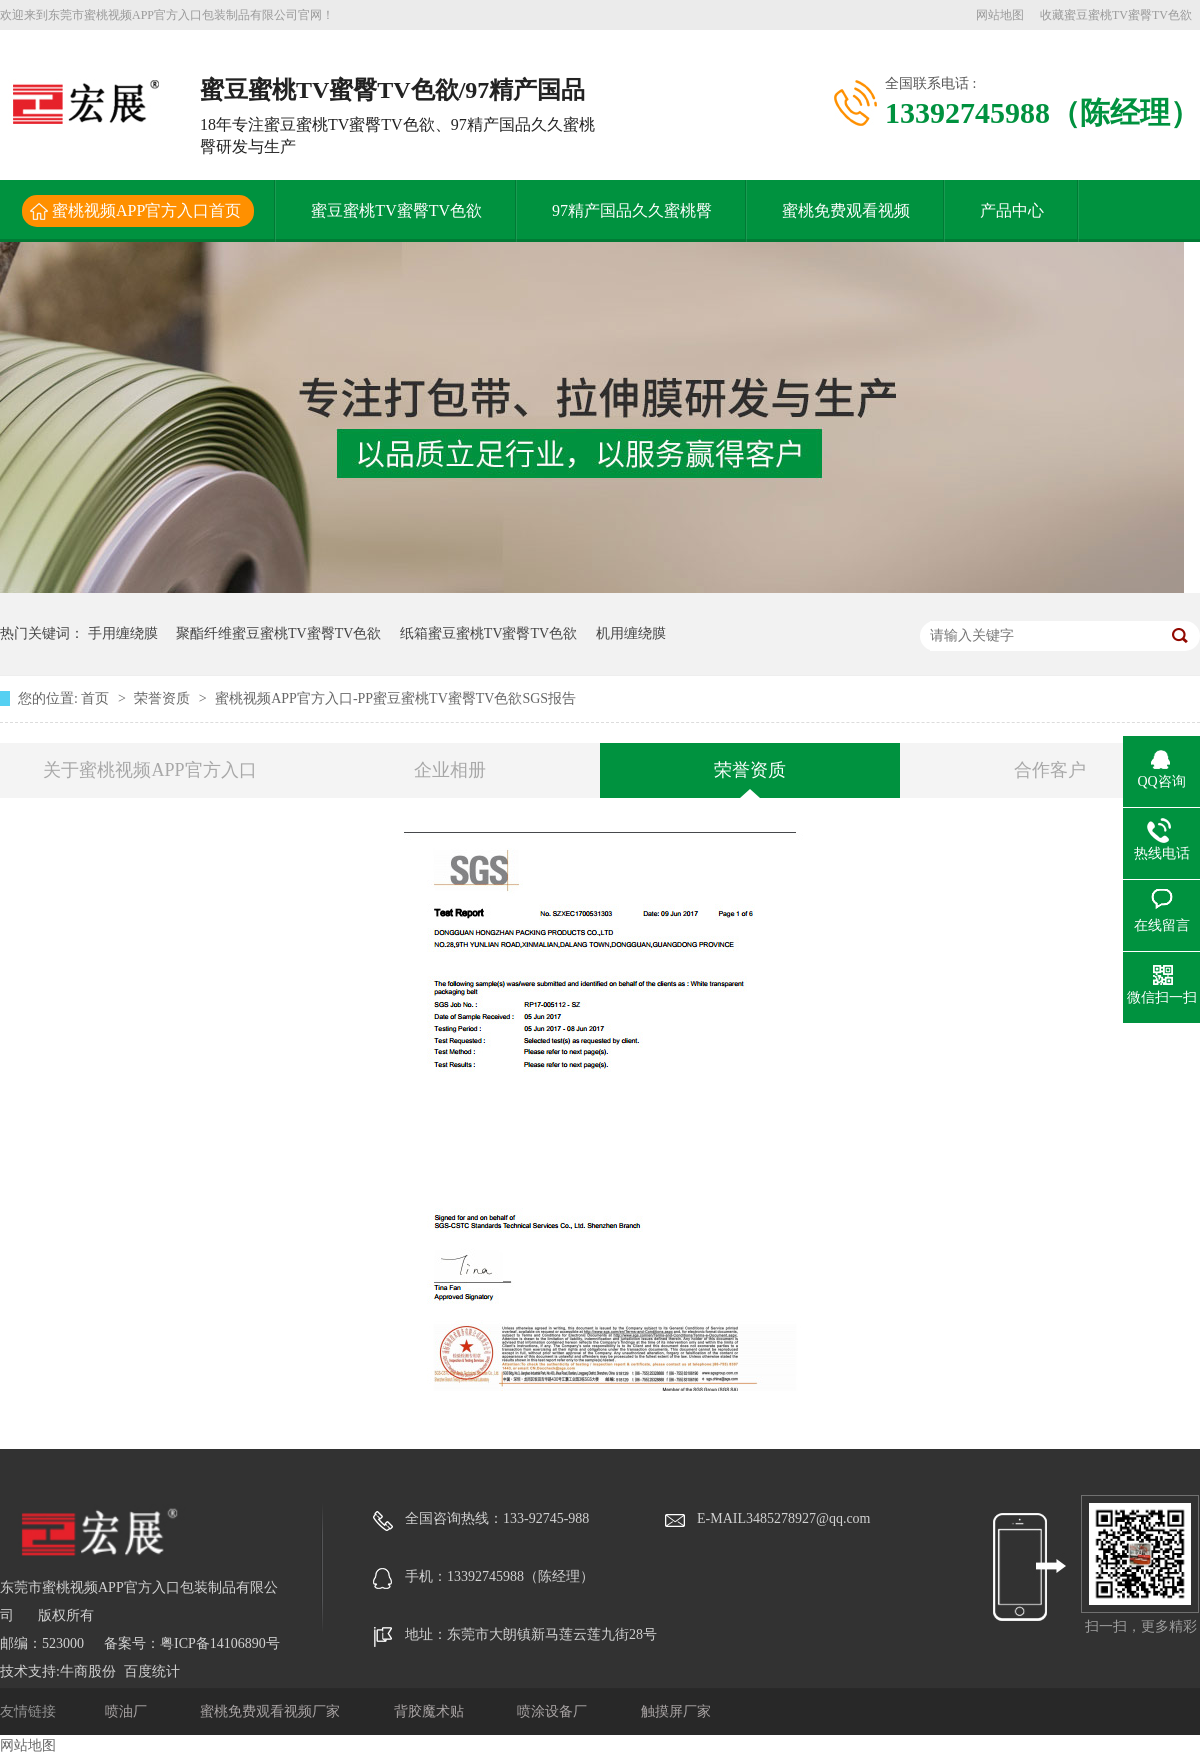 Image resolution: width=1200 pixels, height=1757 pixels. Describe the element at coordinates (272, 1711) in the screenshot. I see `蜜桃免费观看视频厂家` at that location.